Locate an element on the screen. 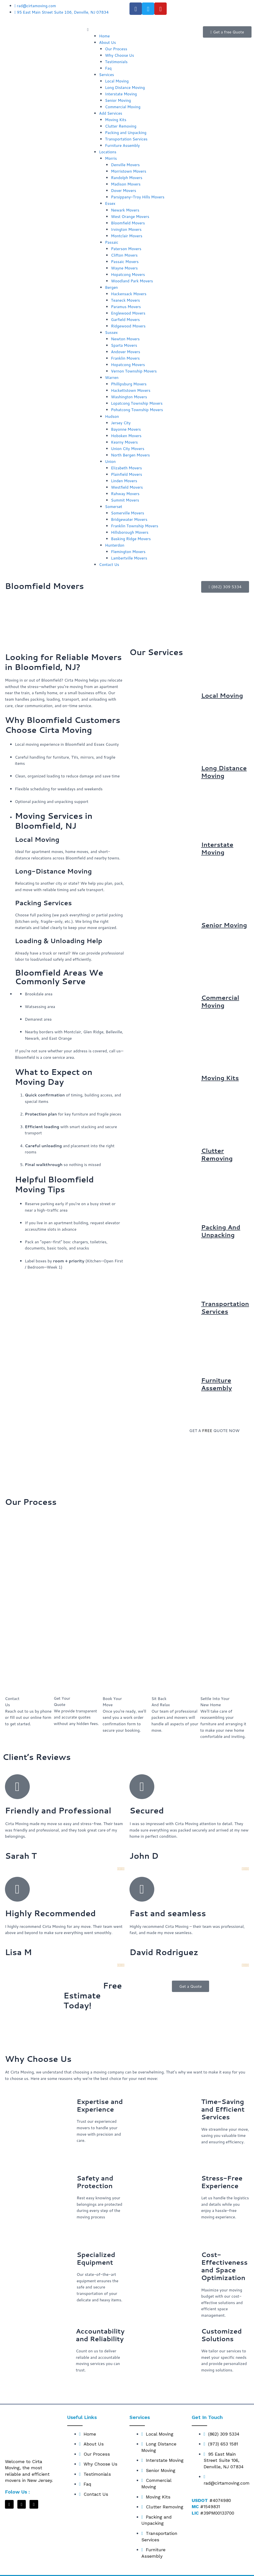 The height and width of the screenshot is (2576, 254). Franklin Township Movers is located at coordinates (135, 517).